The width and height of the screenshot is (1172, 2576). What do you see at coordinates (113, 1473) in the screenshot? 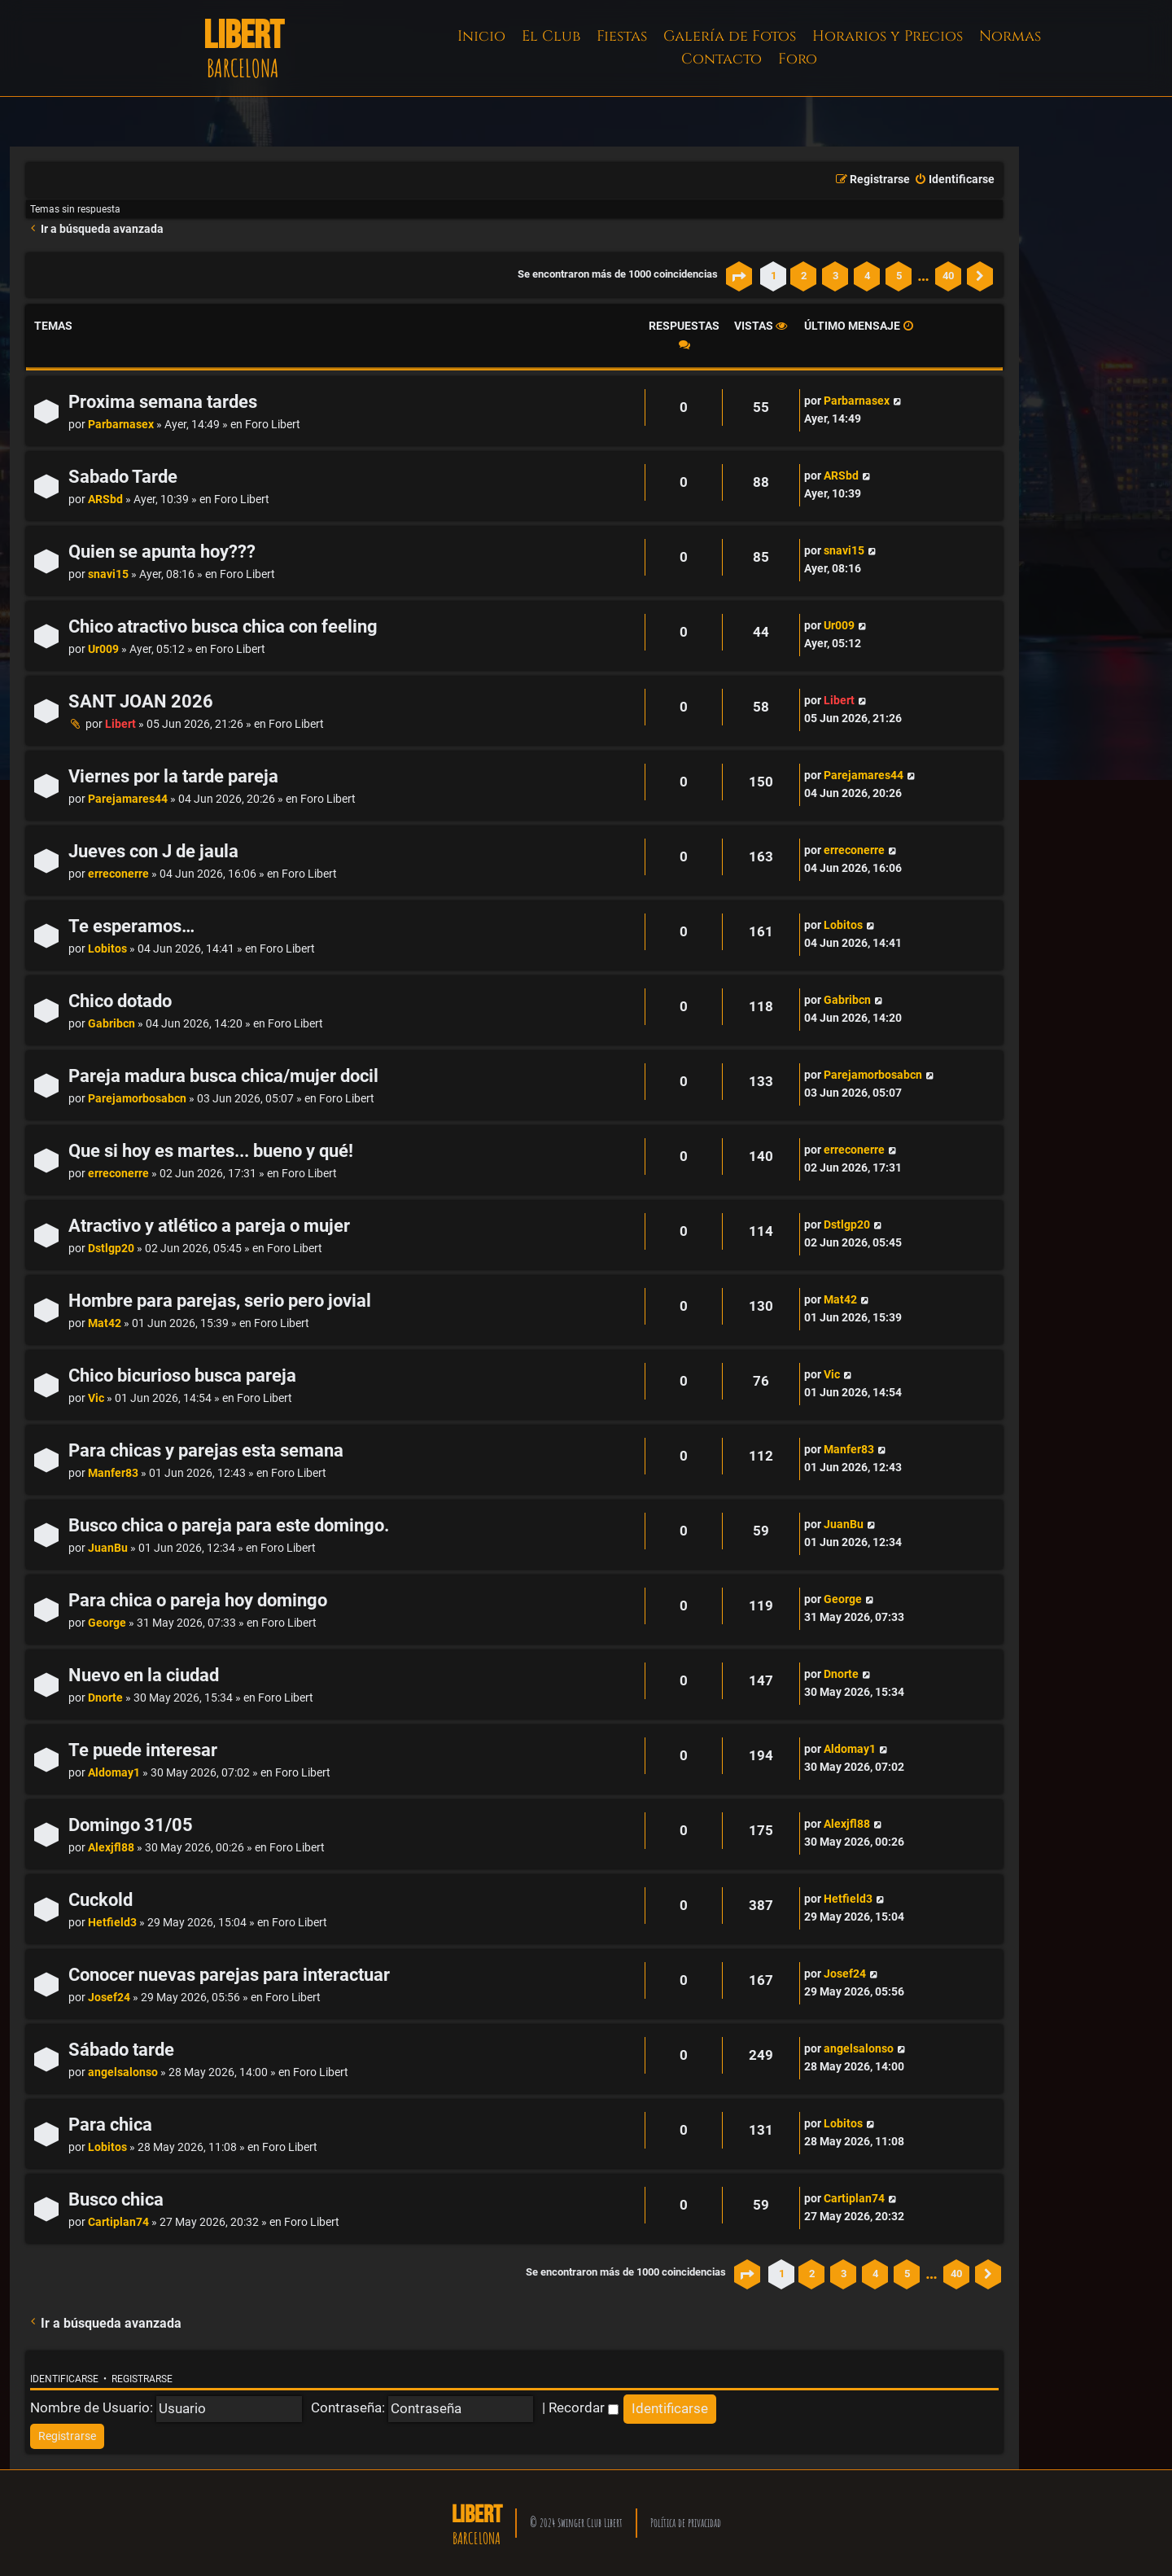
I see `Manfer83` at bounding box center [113, 1473].